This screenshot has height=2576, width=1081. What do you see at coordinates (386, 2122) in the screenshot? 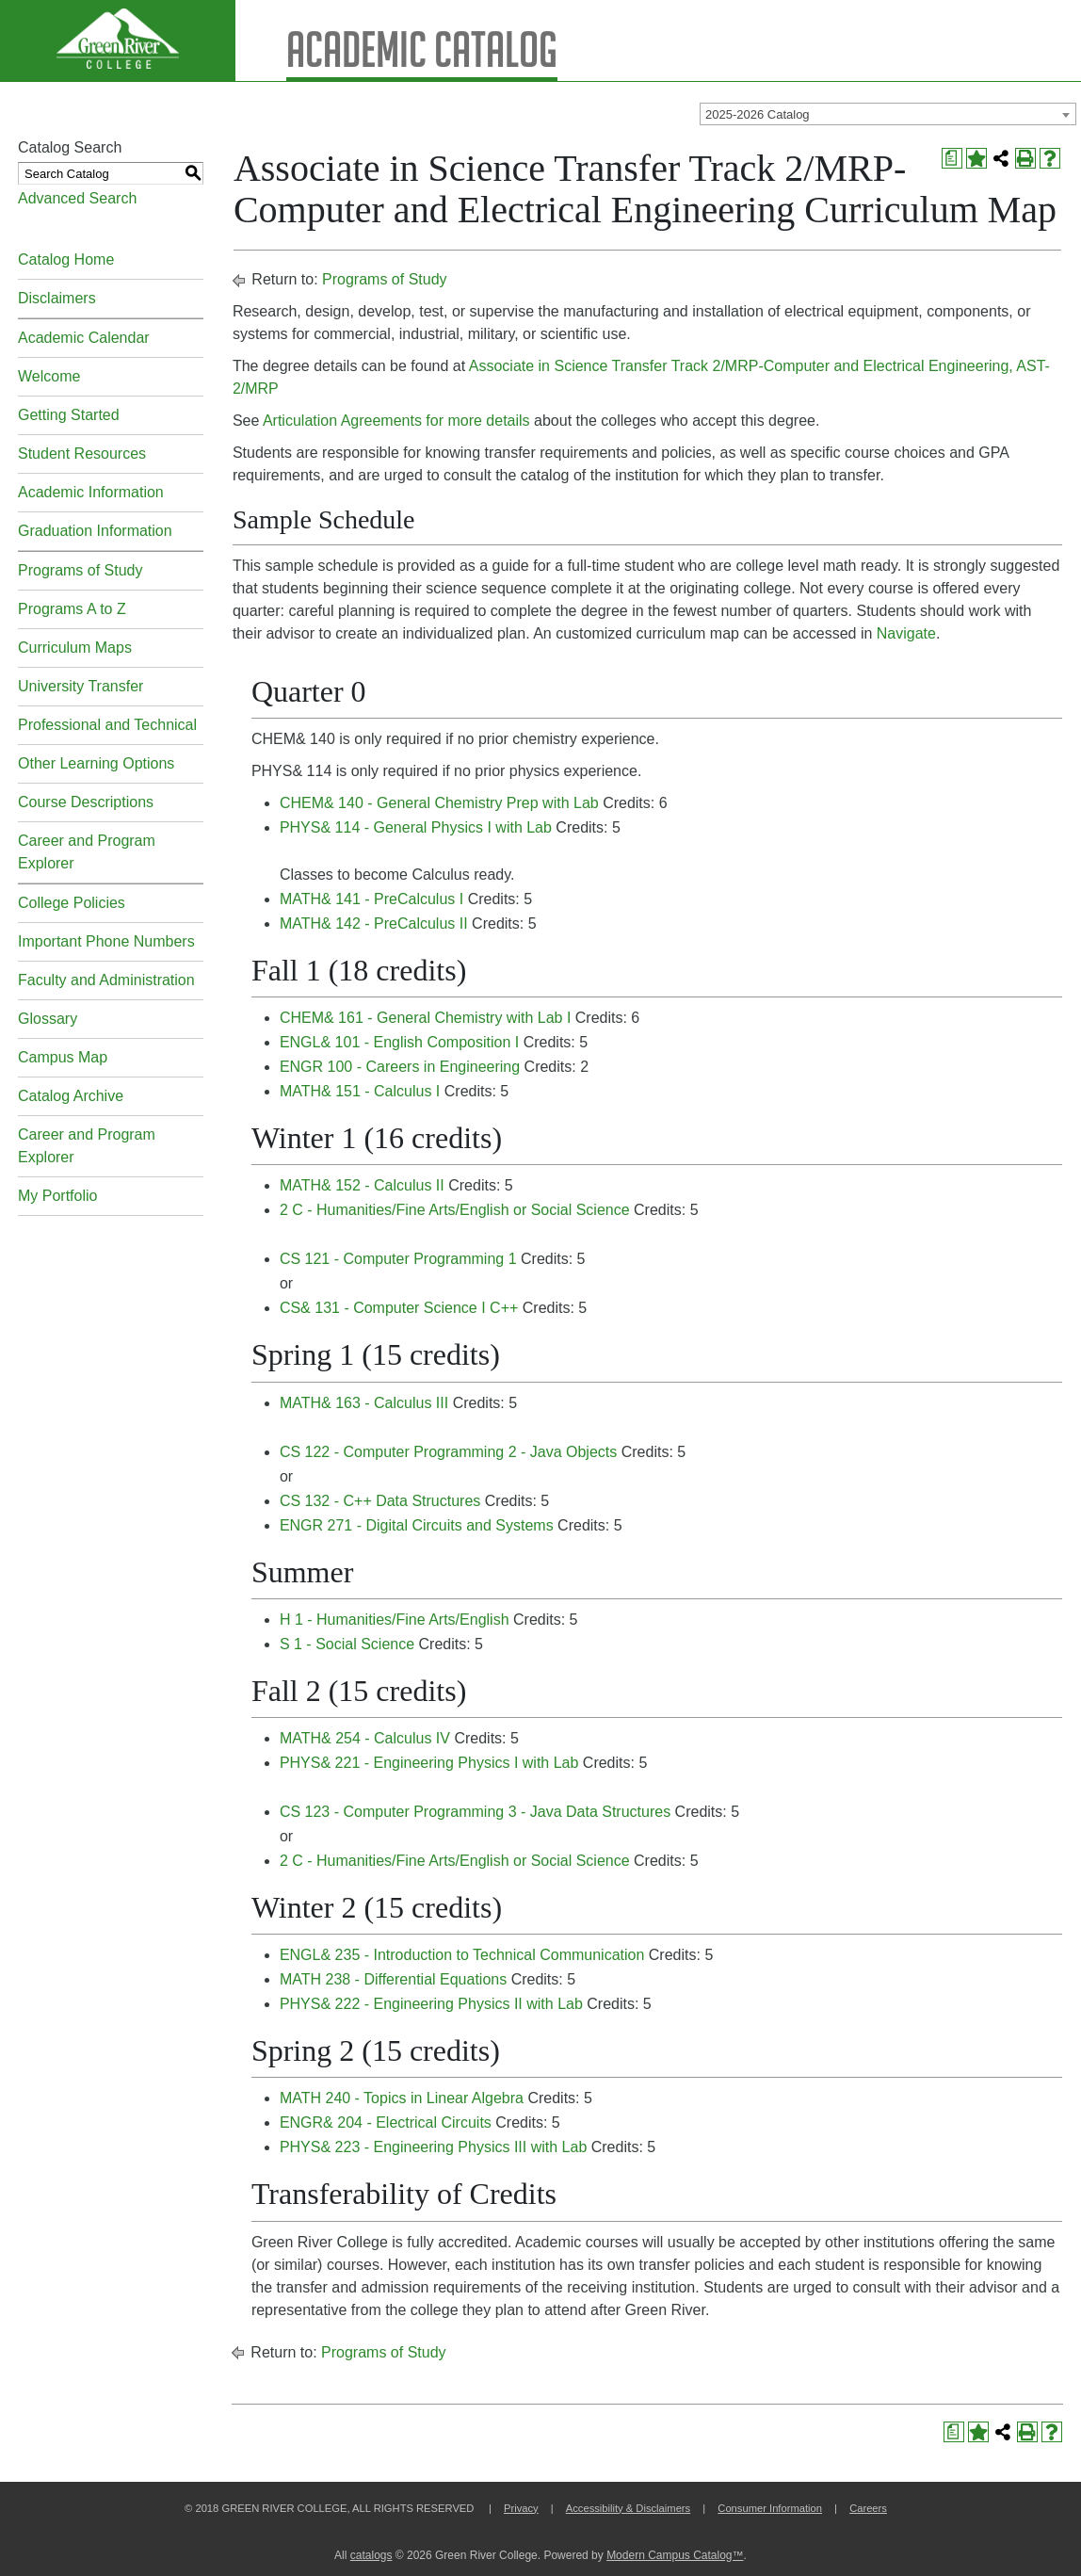
I see `ENGR& 204 - Electrical Circuits [View course details for ENGR& 204 - Electrical Circuits]` at bounding box center [386, 2122].